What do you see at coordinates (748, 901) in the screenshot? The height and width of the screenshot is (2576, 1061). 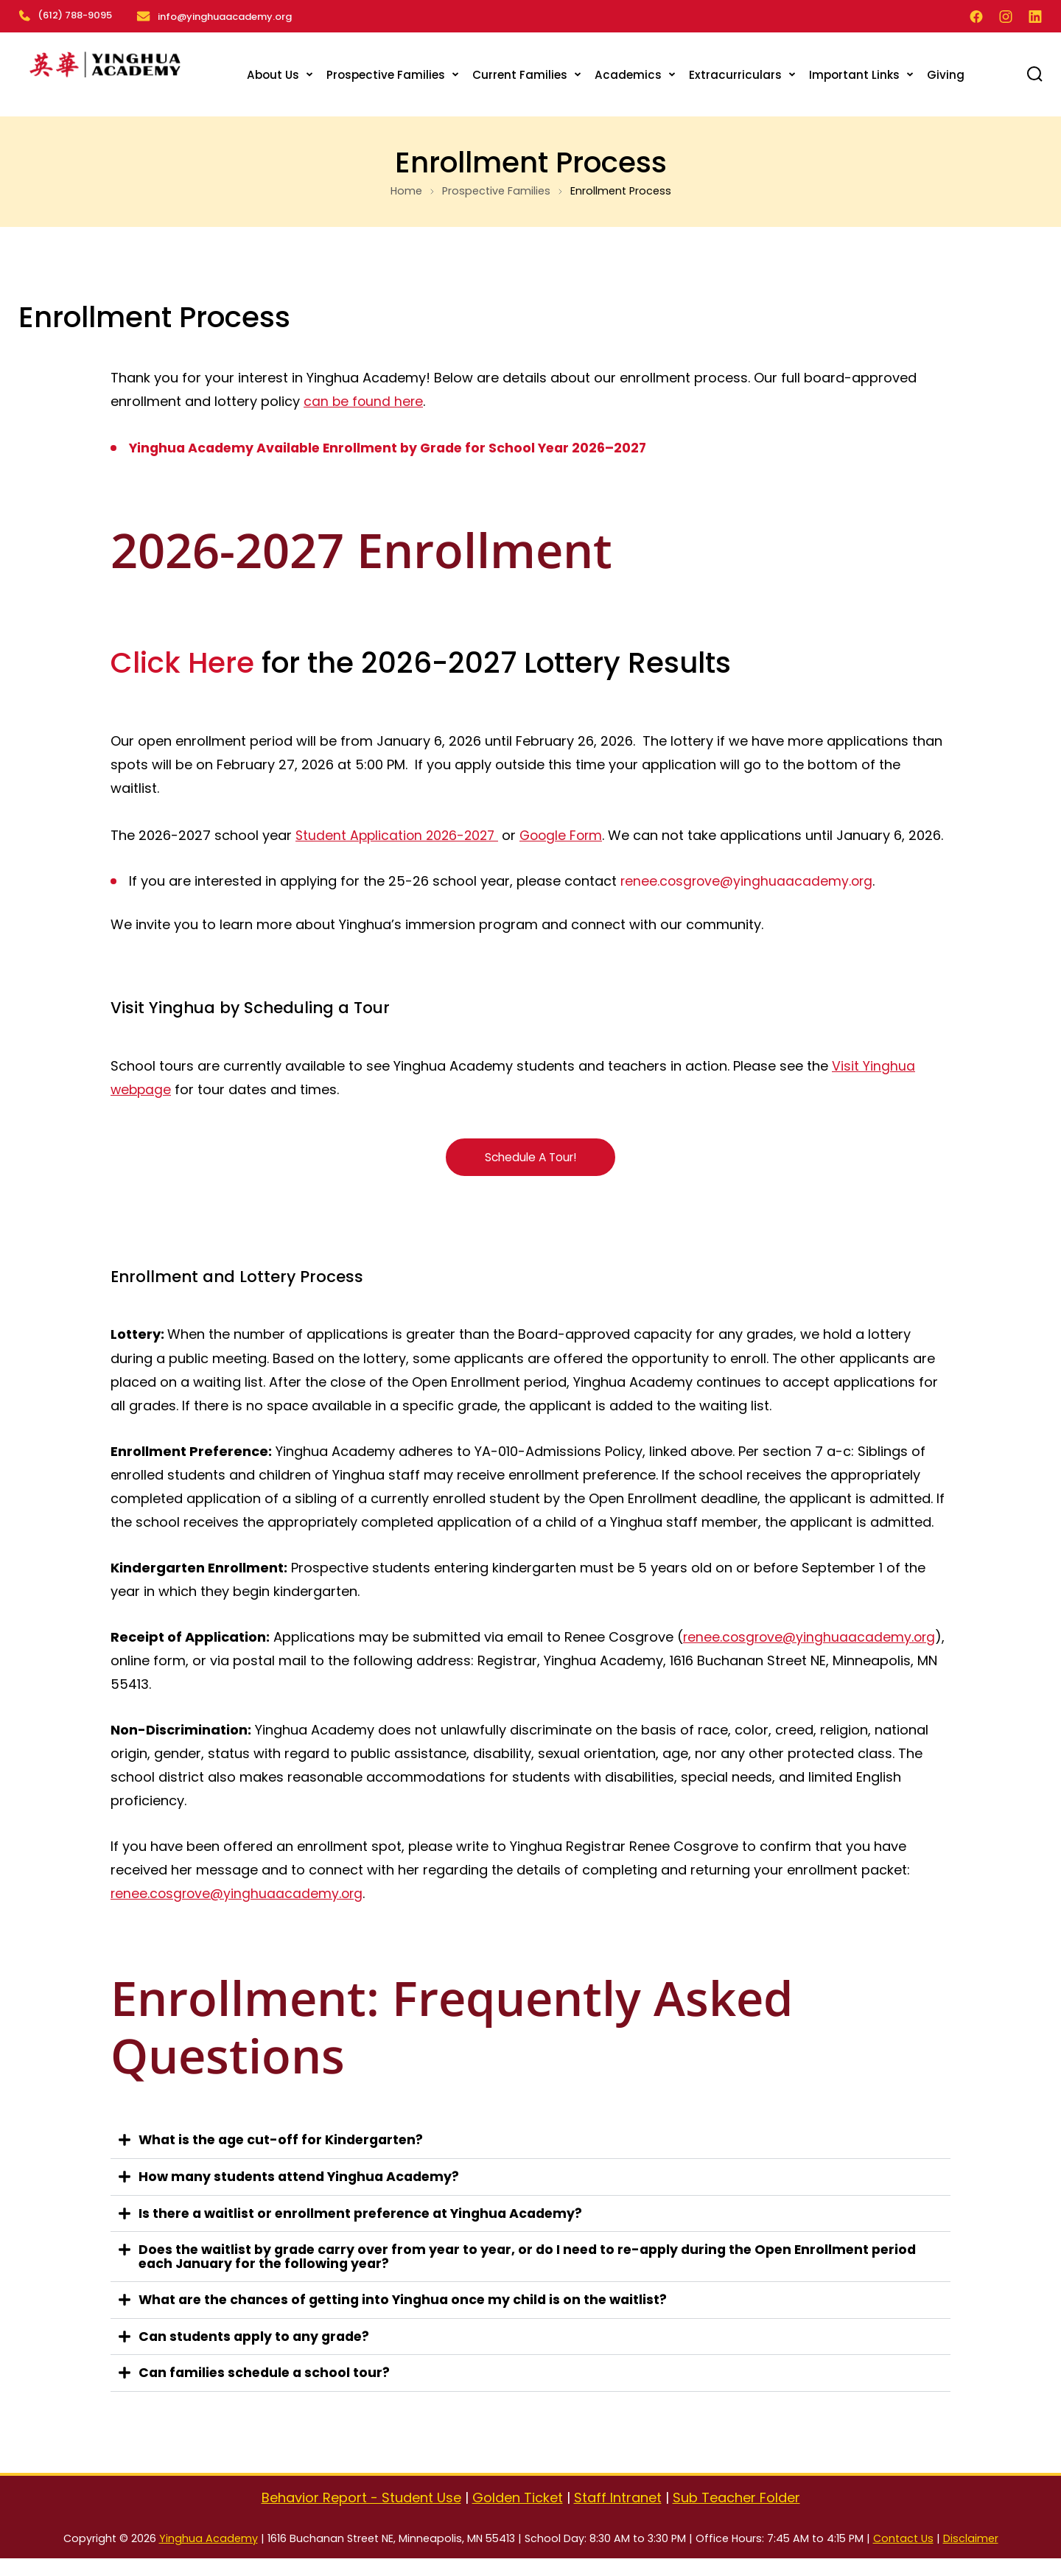 I see `renee.cosgrove@yinghuaacademy.org` at bounding box center [748, 901].